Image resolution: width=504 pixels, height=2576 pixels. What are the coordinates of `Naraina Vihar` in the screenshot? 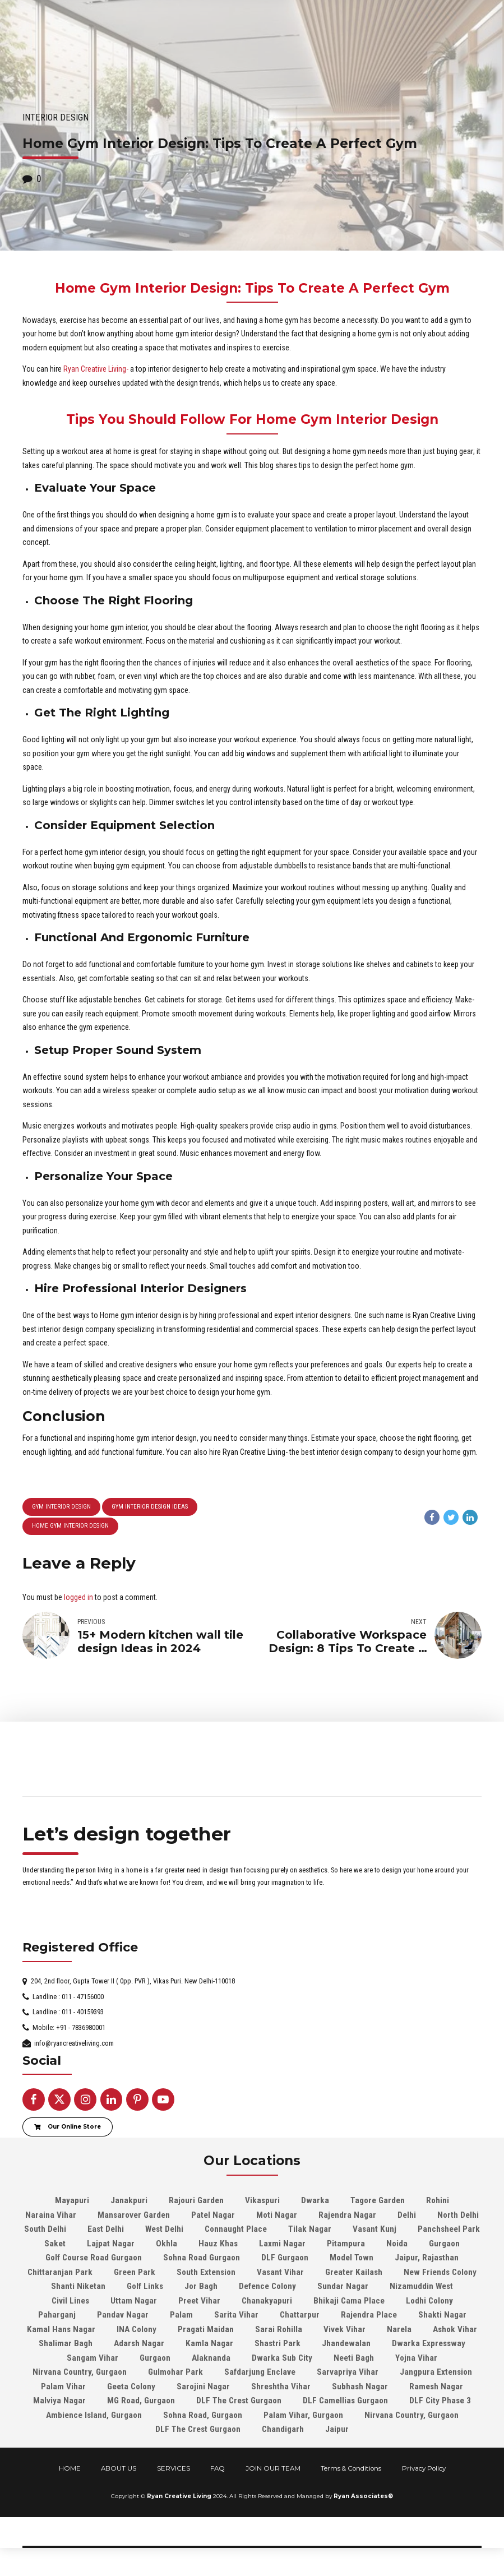 It's located at (50, 2215).